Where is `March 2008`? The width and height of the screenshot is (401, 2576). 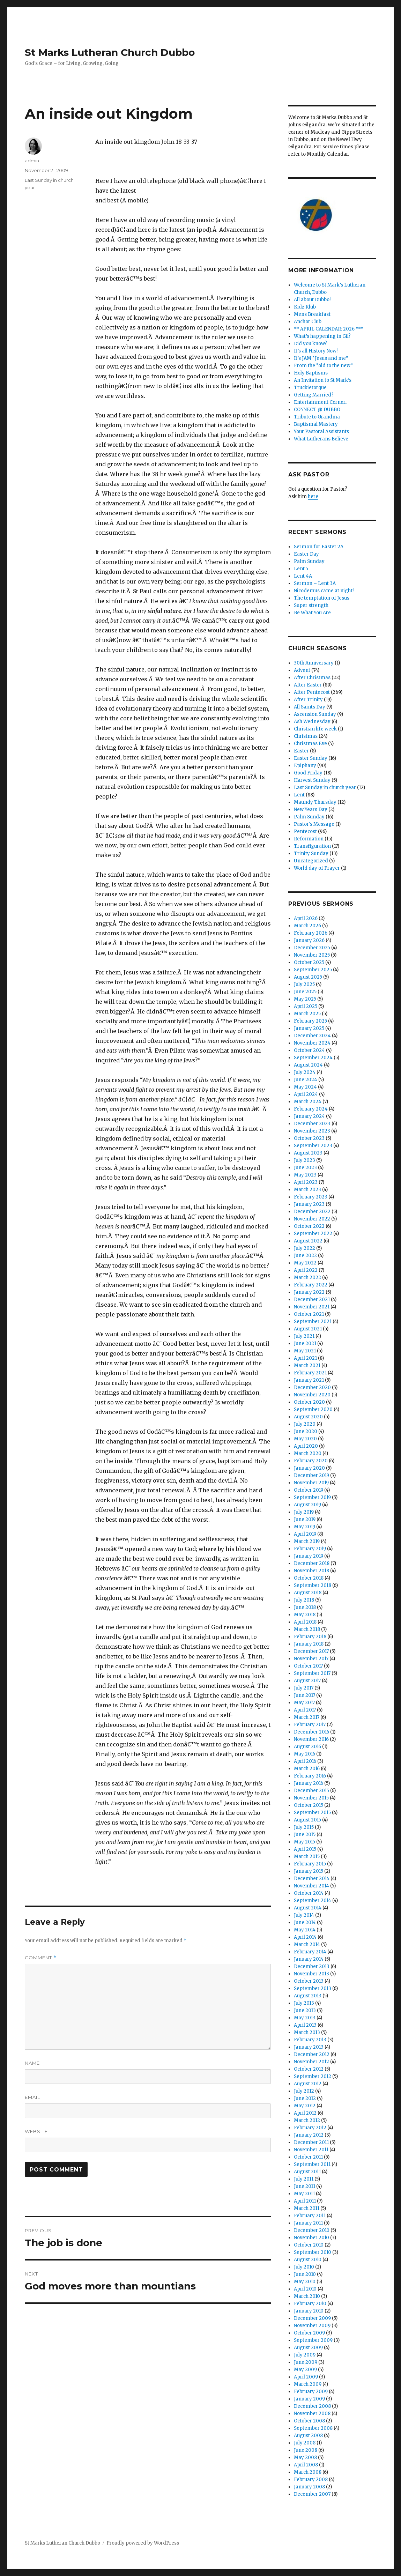 March 2008 is located at coordinates (307, 2472).